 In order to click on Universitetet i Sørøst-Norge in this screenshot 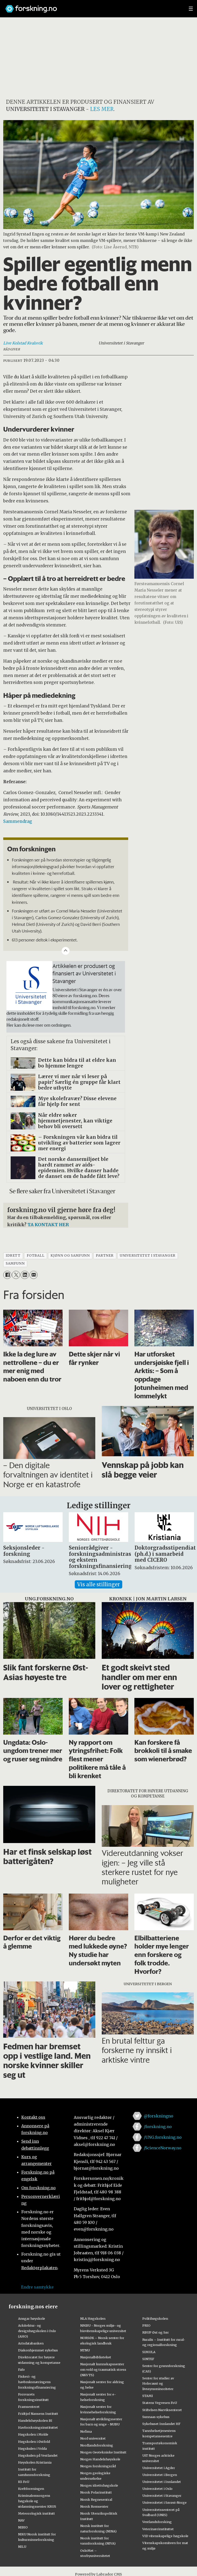, I will do `click(164, 2502)`.